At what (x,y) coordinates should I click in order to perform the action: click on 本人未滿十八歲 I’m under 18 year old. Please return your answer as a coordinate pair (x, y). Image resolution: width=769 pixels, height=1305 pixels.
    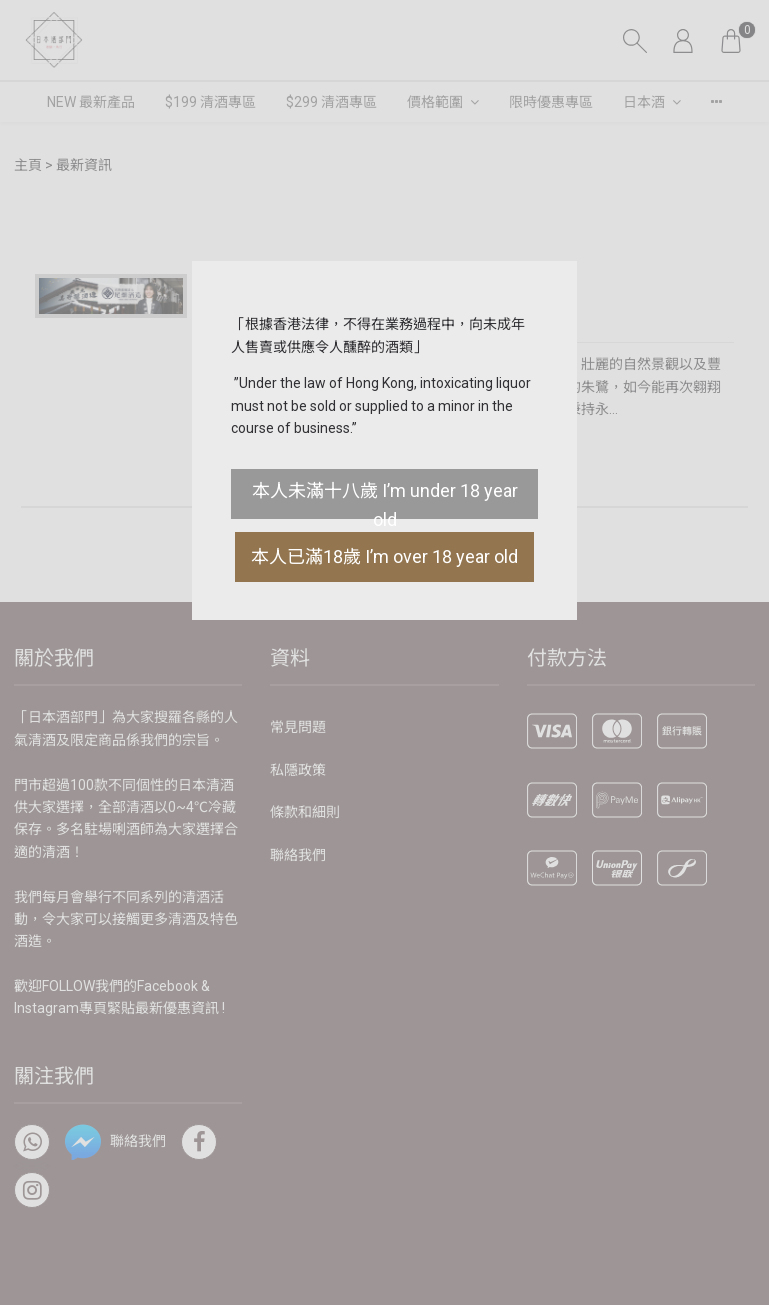
    Looking at the image, I should click on (385, 499).